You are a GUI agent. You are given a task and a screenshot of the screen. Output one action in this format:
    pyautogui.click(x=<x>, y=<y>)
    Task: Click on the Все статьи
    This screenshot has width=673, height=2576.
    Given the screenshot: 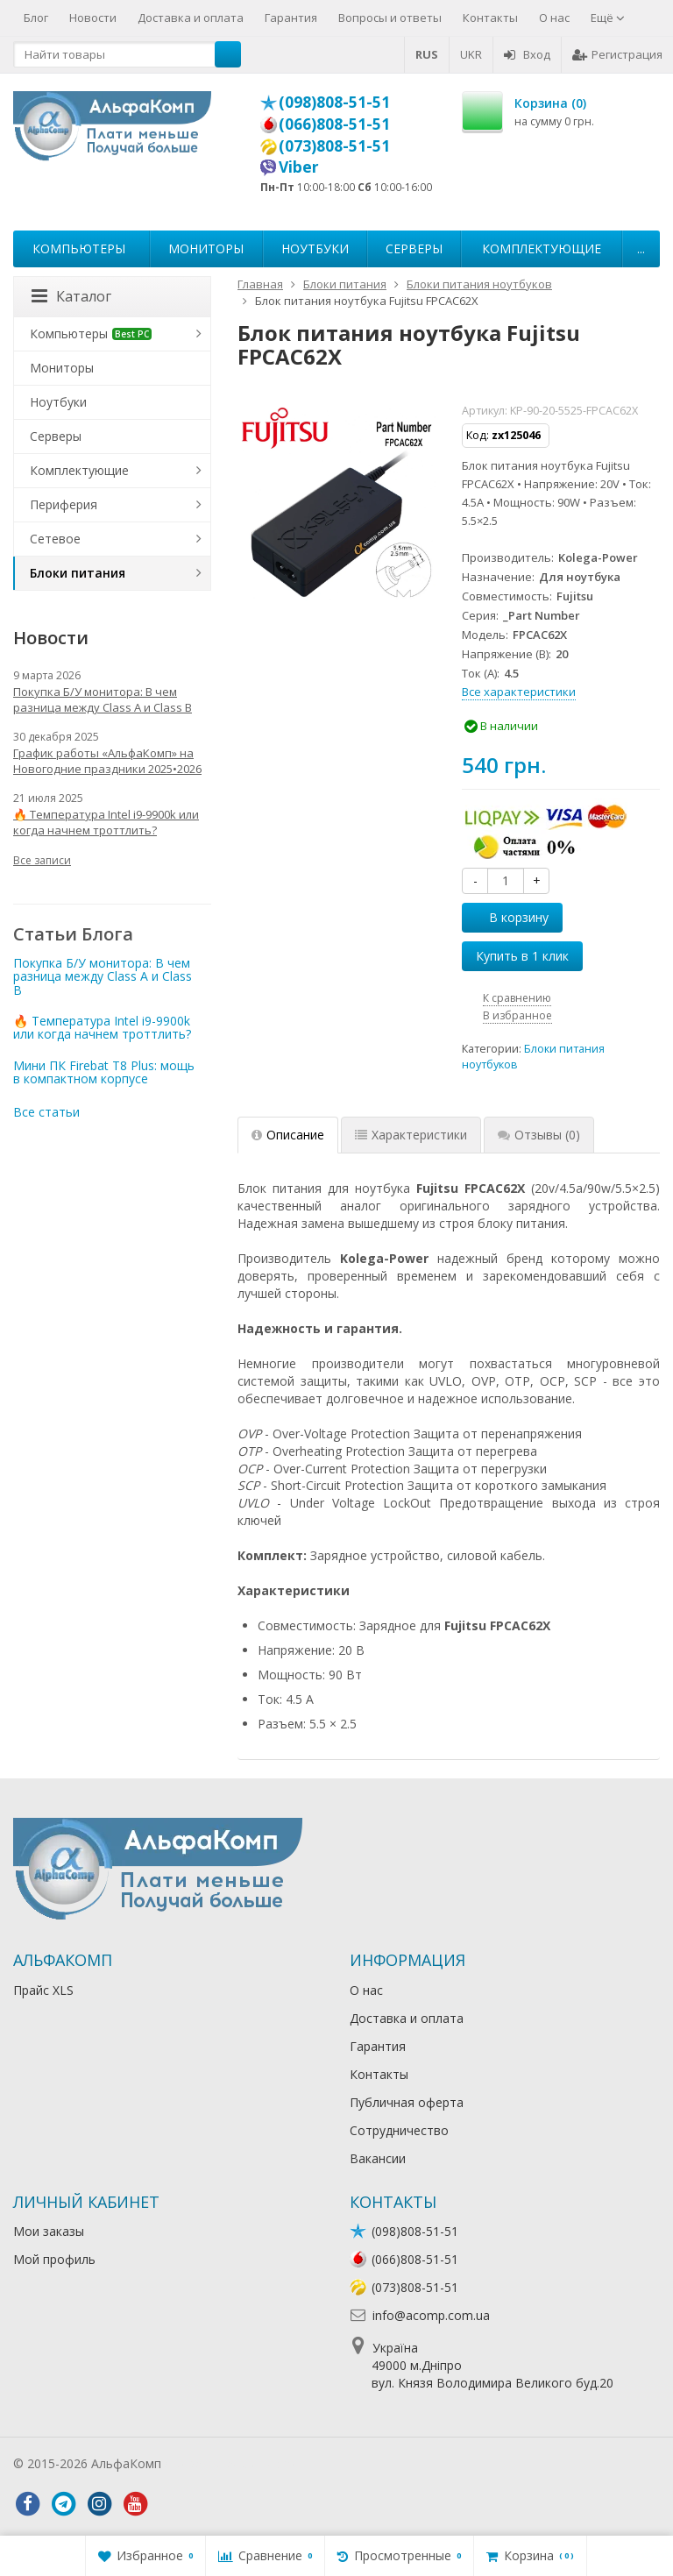 What is the action you would take?
    pyautogui.click(x=46, y=1111)
    